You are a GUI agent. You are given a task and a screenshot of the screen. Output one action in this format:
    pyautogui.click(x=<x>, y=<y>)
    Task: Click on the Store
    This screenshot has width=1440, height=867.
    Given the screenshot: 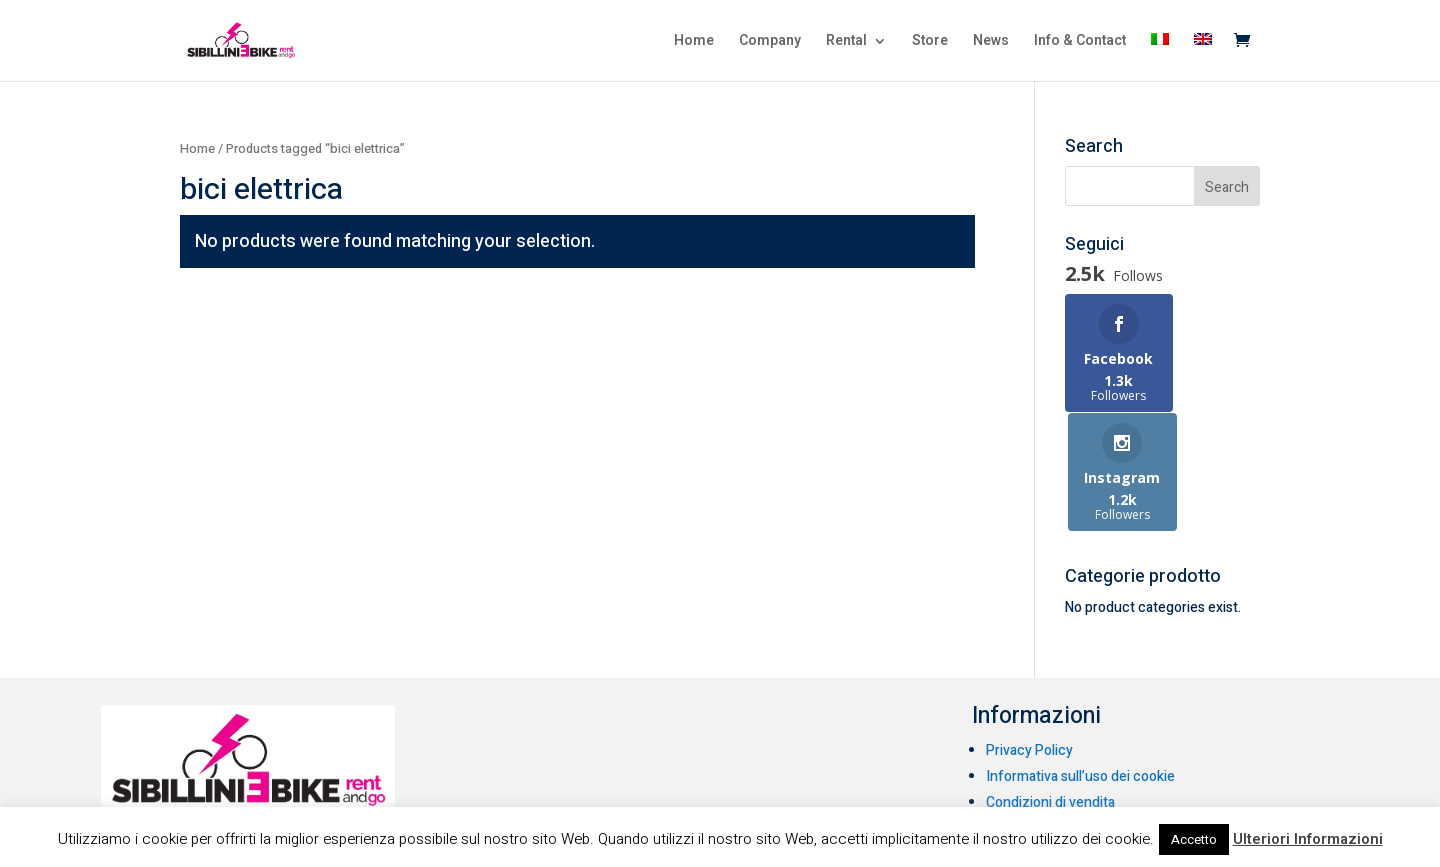 What is the action you would take?
    pyautogui.click(x=930, y=42)
    